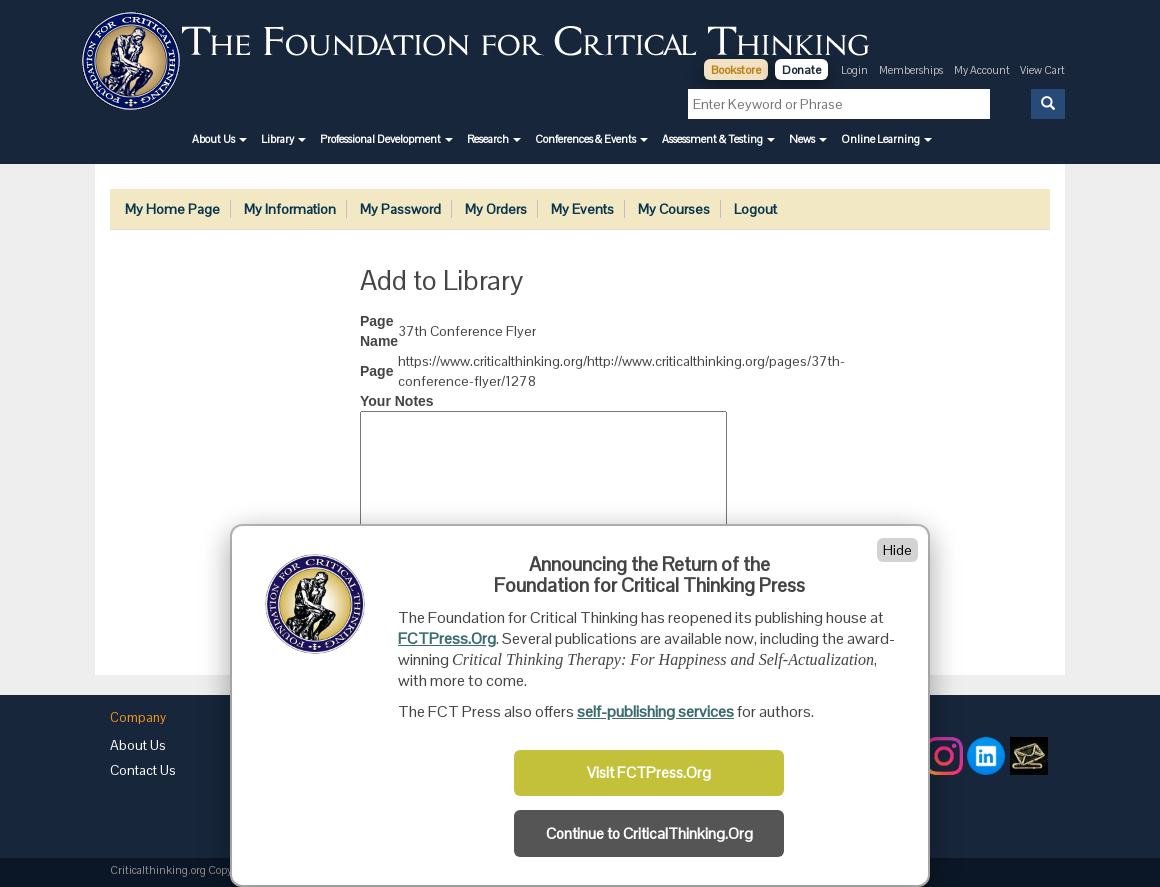 The image size is (1160, 887). Describe the element at coordinates (854, 70) in the screenshot. I see `Login` at that location.